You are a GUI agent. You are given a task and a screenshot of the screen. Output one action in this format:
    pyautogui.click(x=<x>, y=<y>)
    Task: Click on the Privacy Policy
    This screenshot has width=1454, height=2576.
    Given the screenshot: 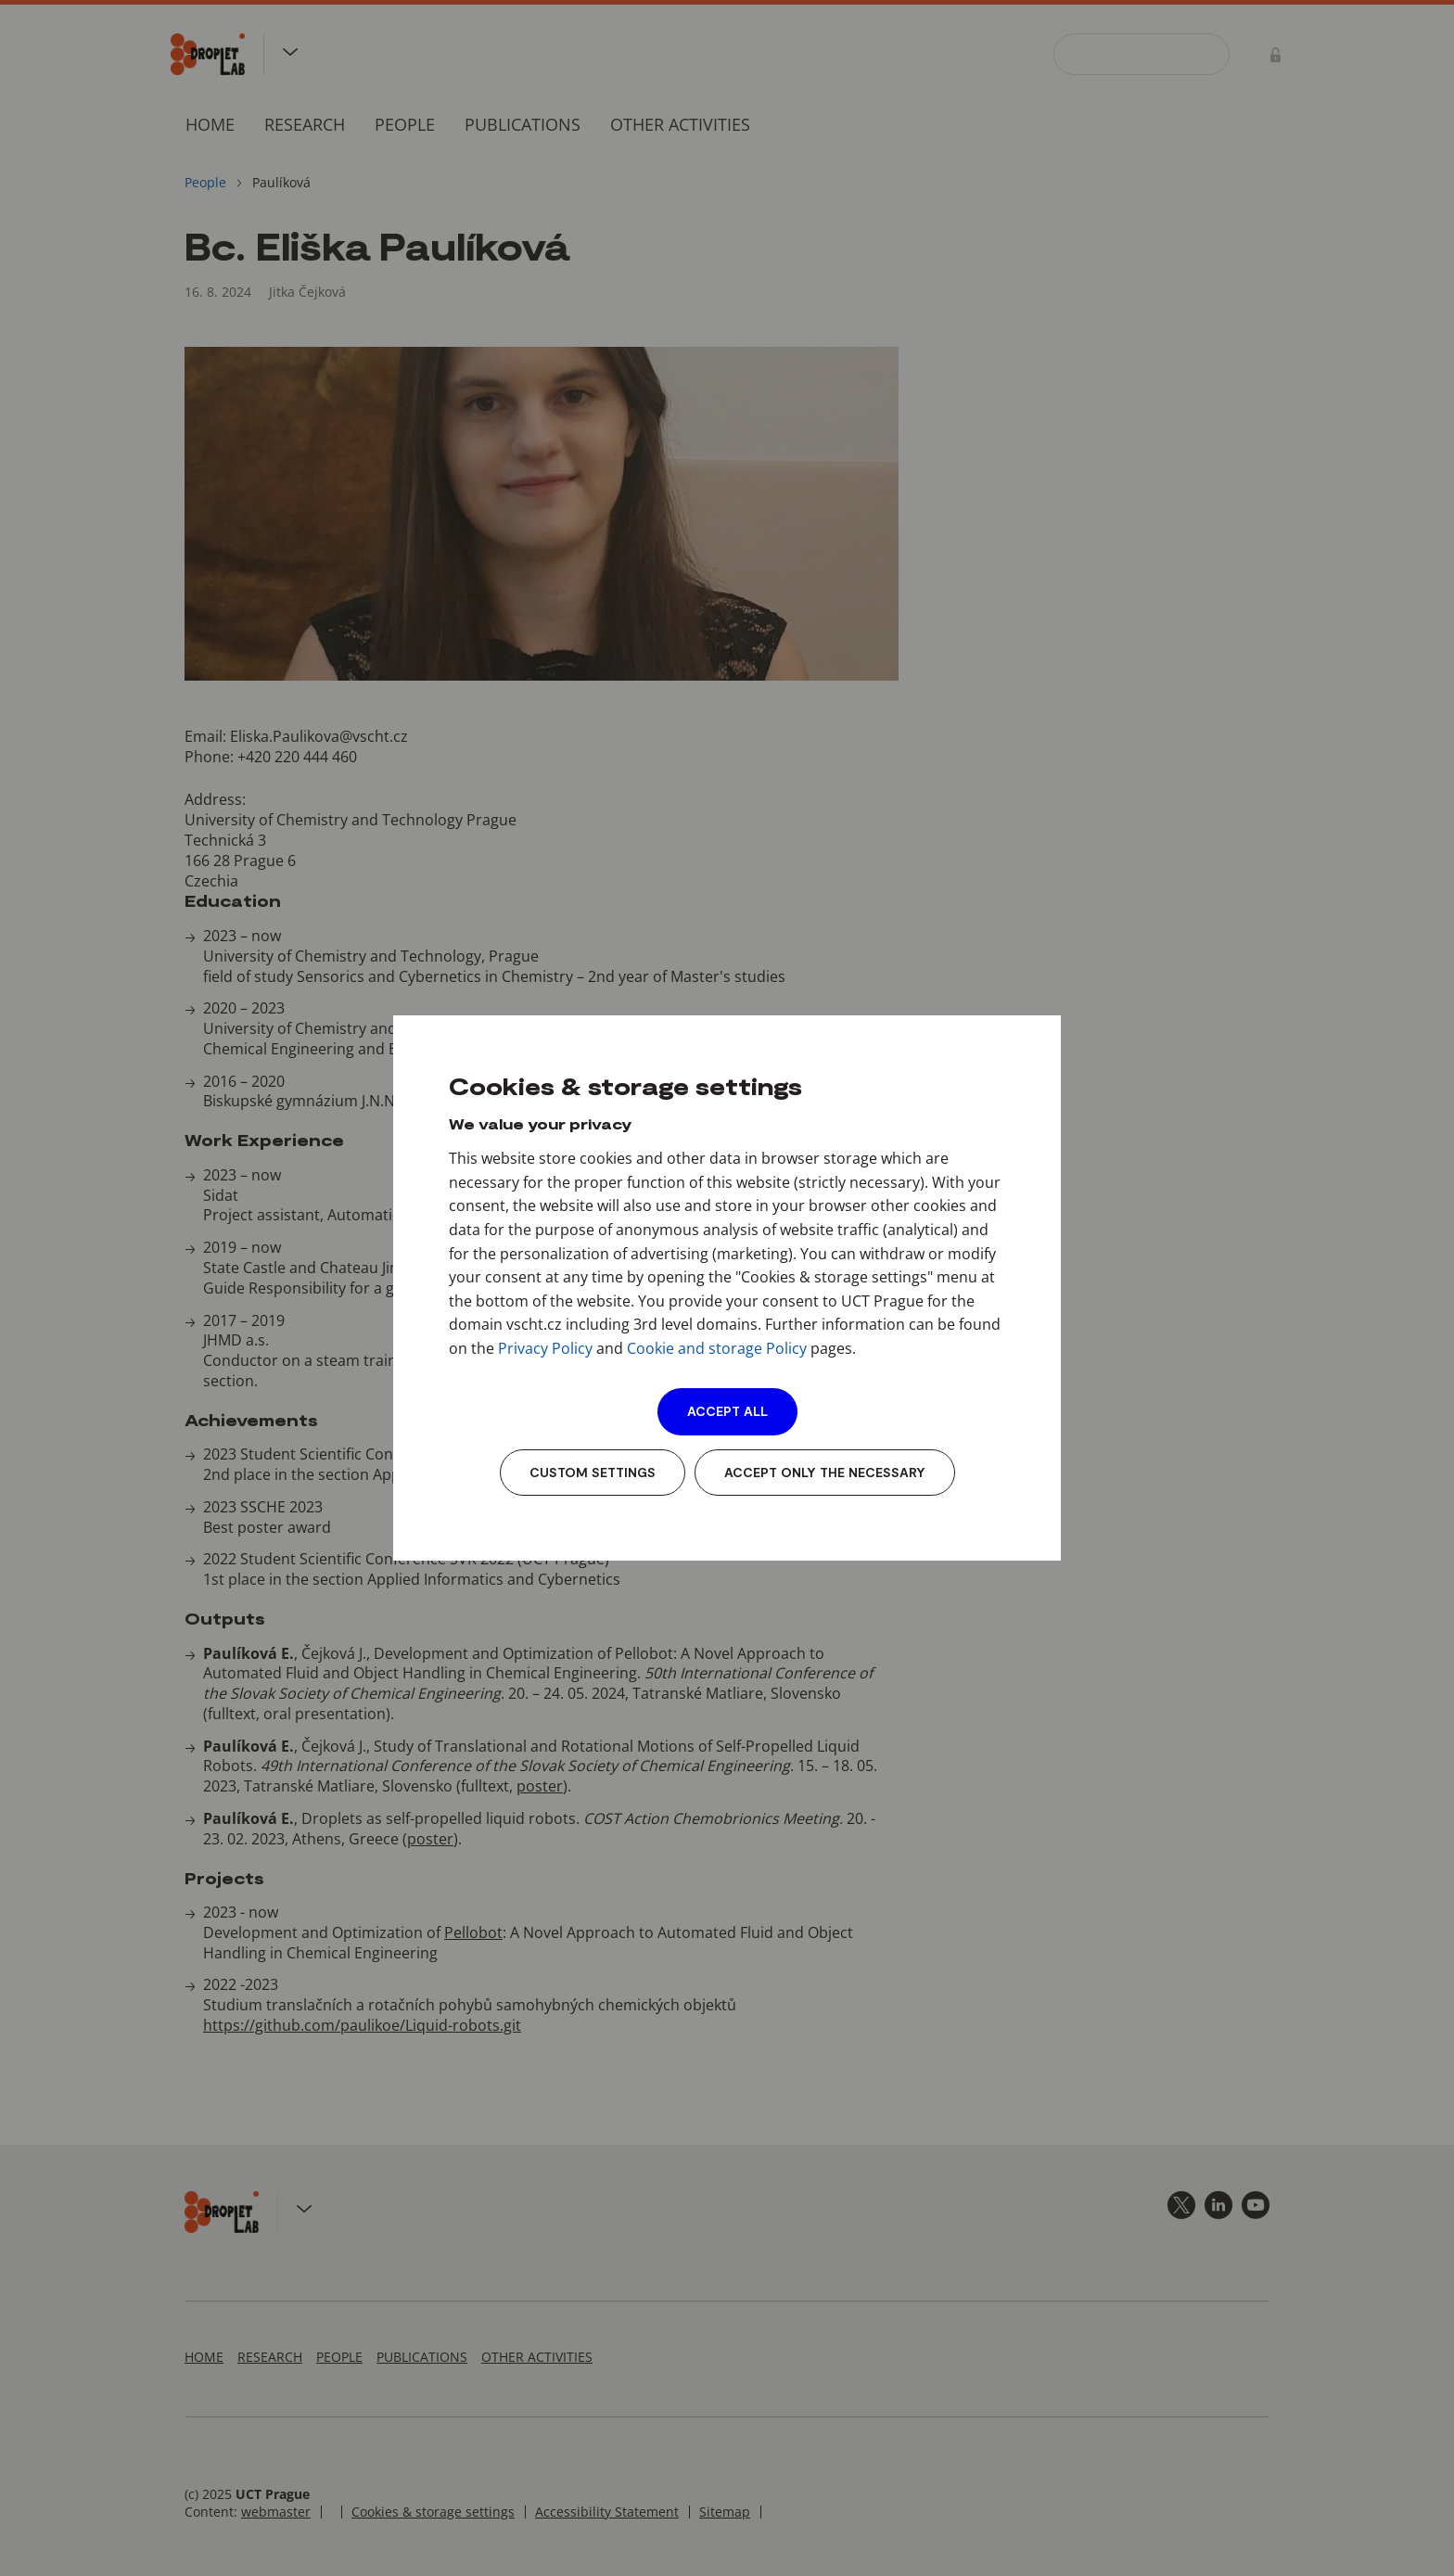 What is the action you would take?
    pyautogui.click(x=545, y=1348)
    